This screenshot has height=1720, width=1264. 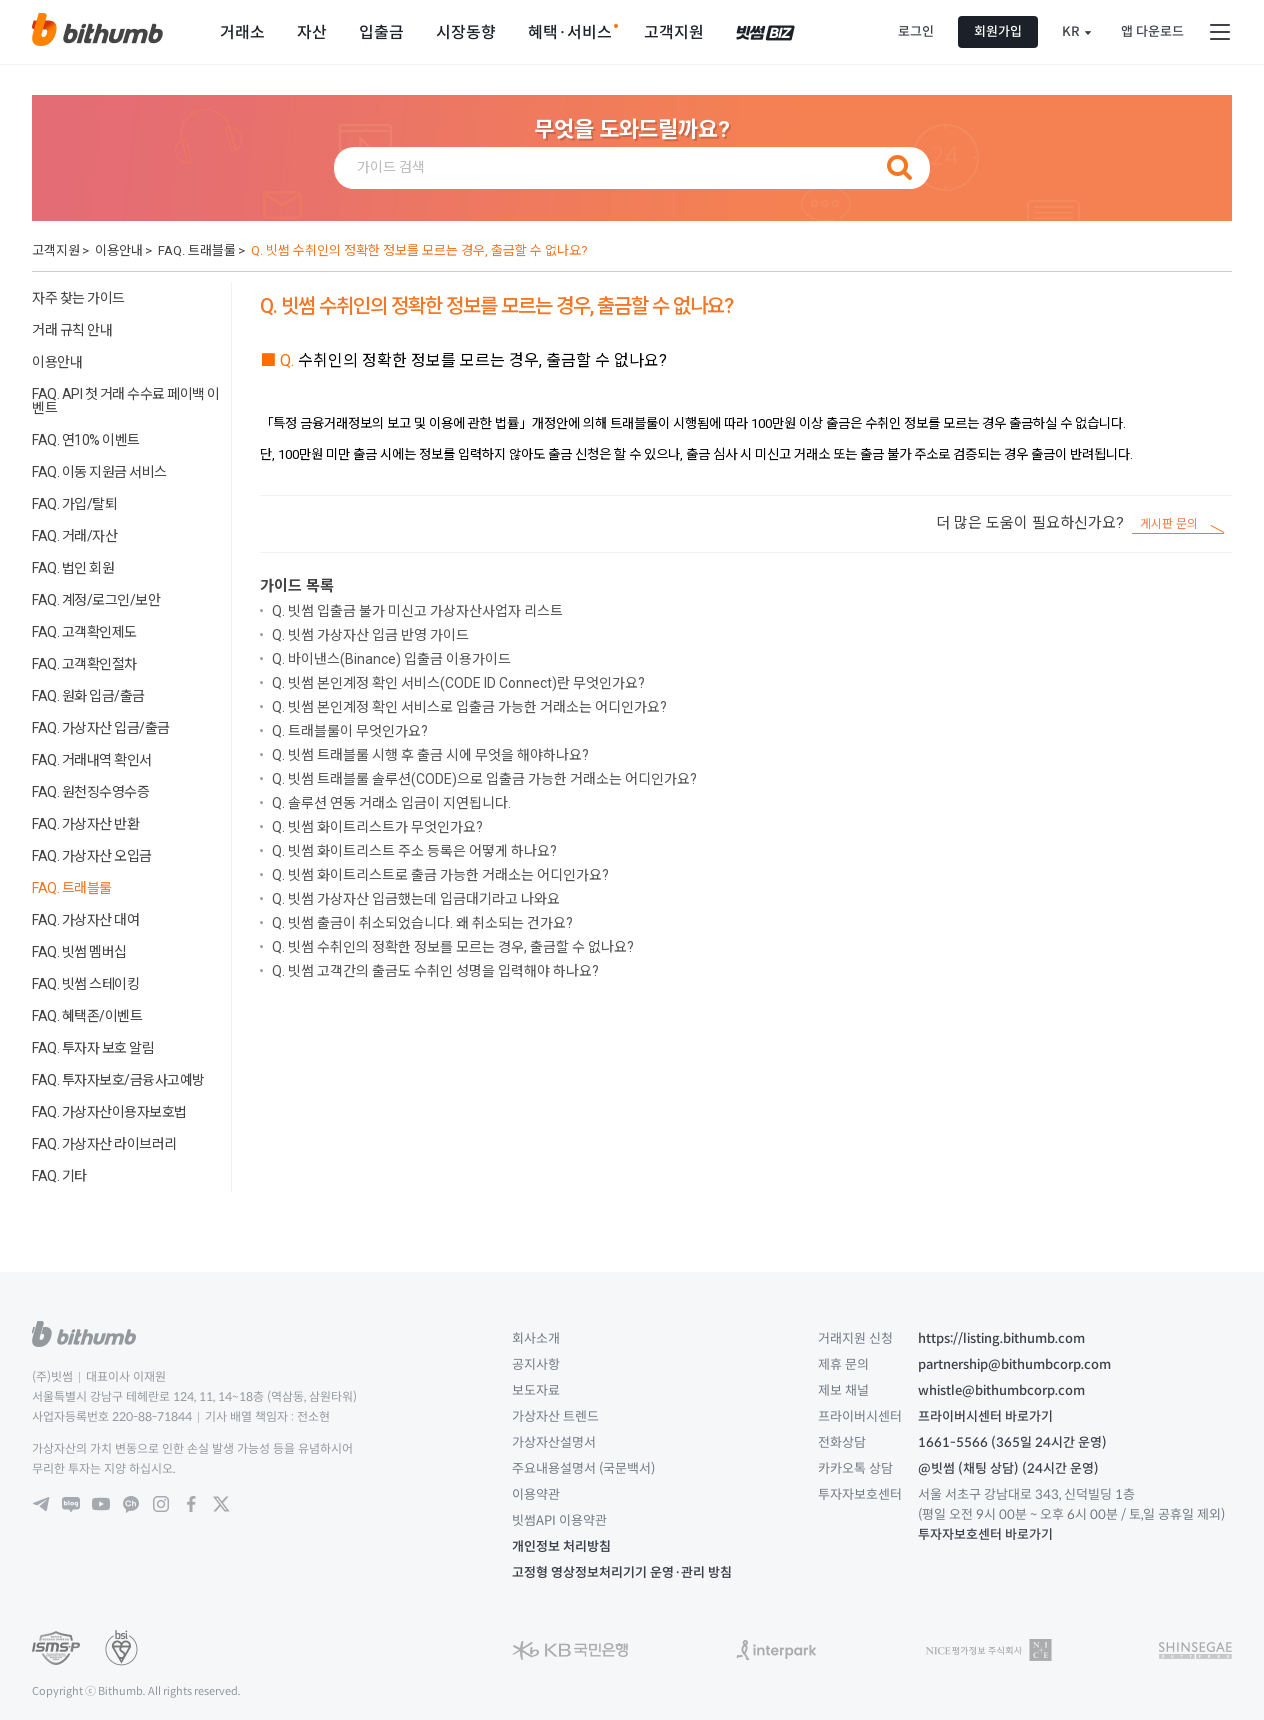 What do you see at coordinates (458, 683) in the screenshot?
I see `Q. 빗썸 본인계정 확인 서비스(CODE ID Connect)란 무엇인가요?` at bounding box center [458, 683].